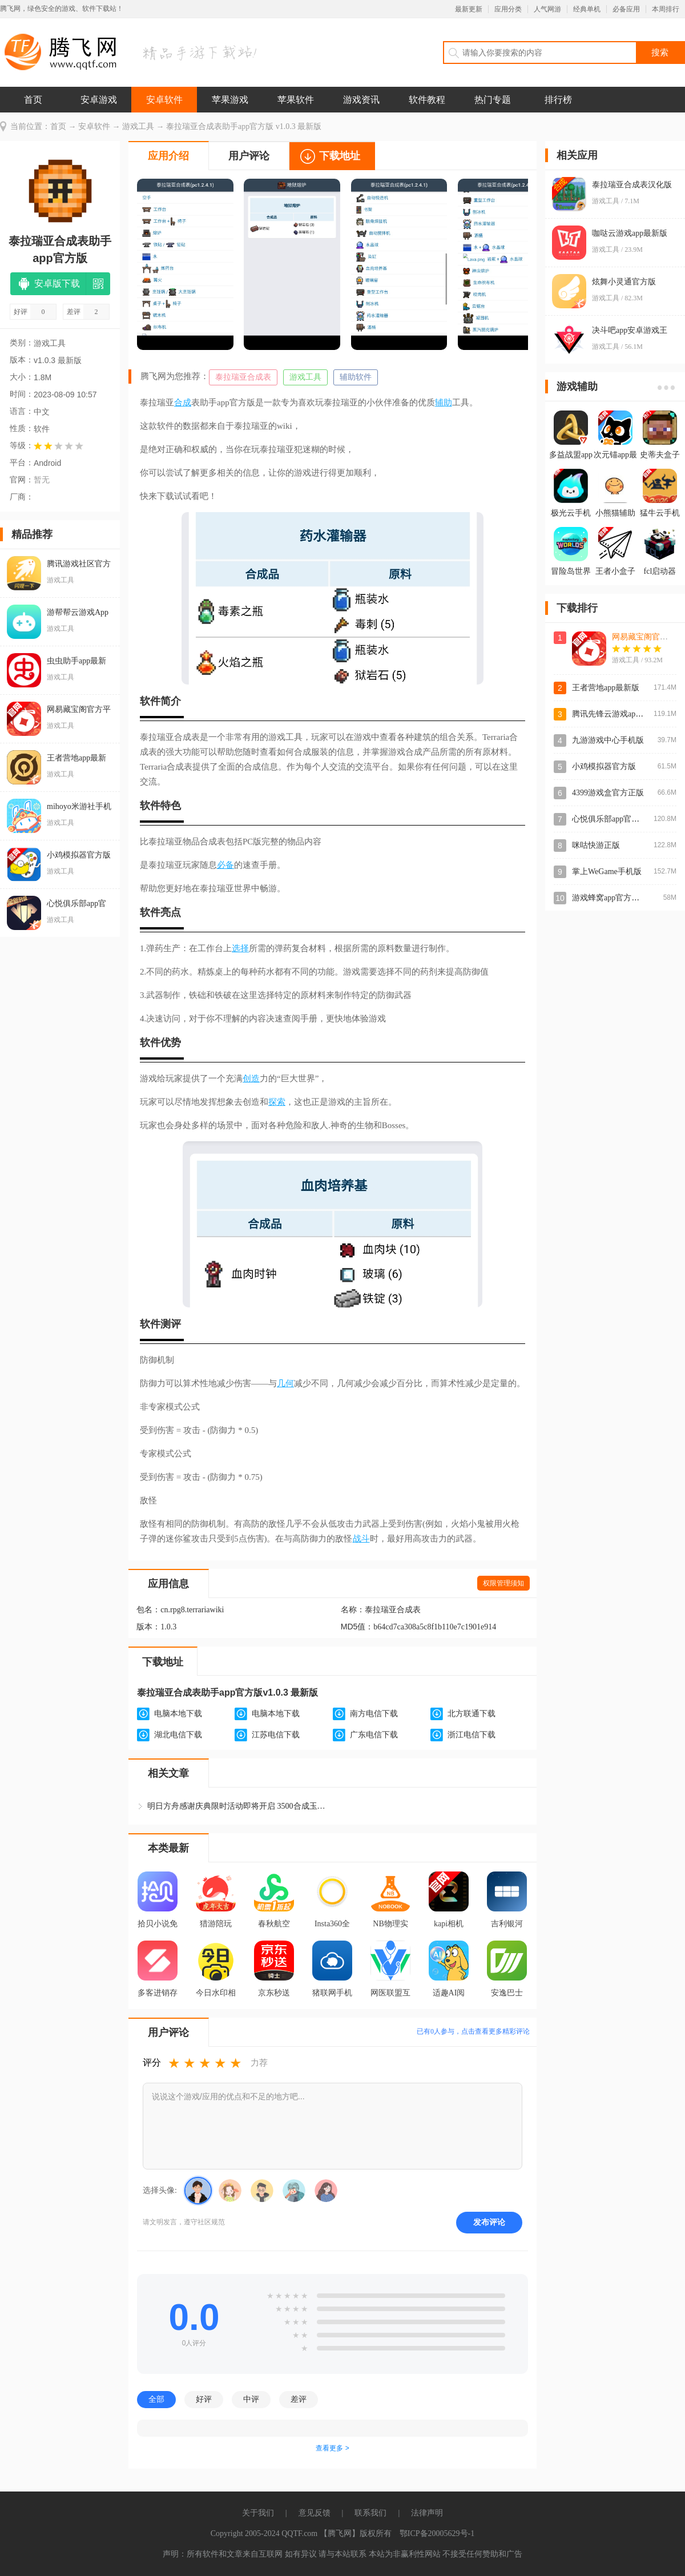 The height and width of the screenshot is (2576, 685). Describe the element at coordinates (178, 1713) in the screenshot. I see `电脑本地下载` at that location.